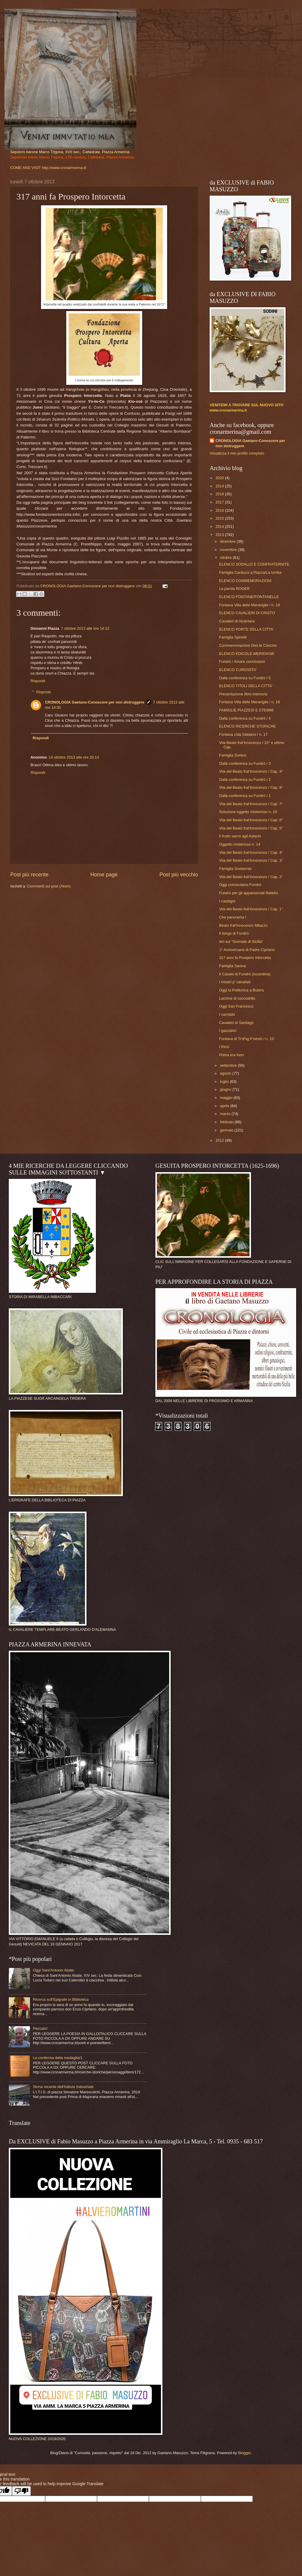 This screenshot has width=302, height=2576. What do you see at coordinates (236, 1006) in the screenshot?
I see `Oggi San Francesco` at bounding box center [236, 1006].